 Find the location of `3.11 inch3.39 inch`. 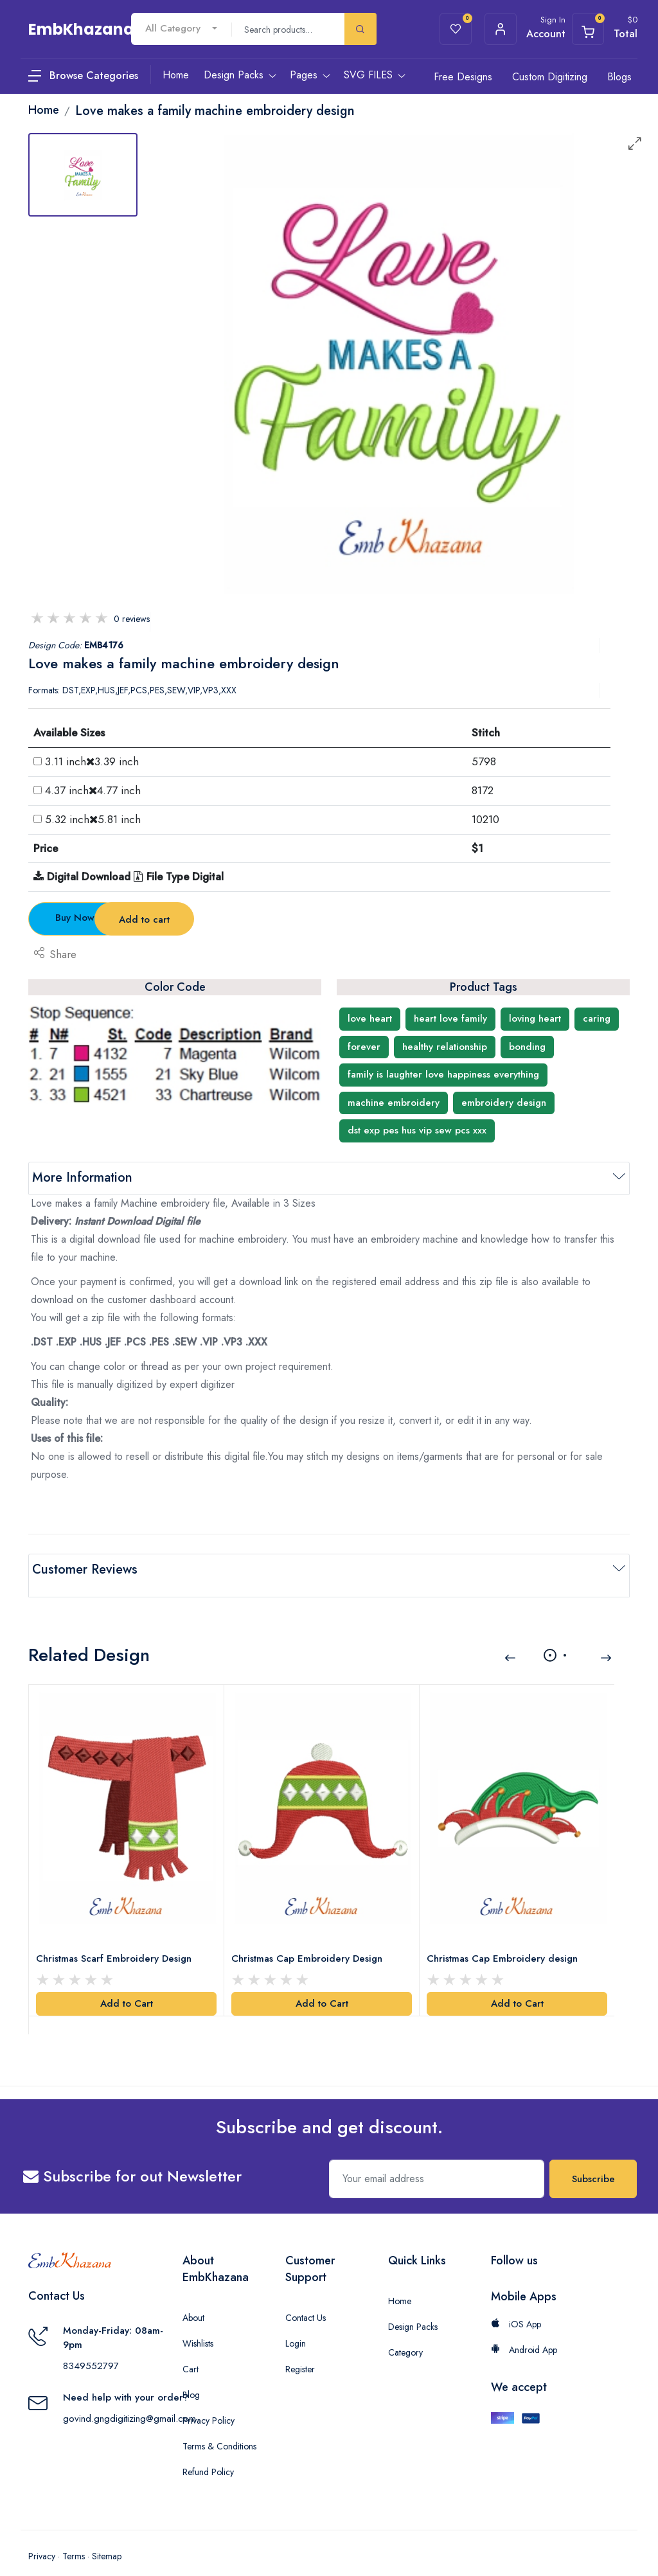

3.11 inch3.39 inch is located at coordinates (92, 761).